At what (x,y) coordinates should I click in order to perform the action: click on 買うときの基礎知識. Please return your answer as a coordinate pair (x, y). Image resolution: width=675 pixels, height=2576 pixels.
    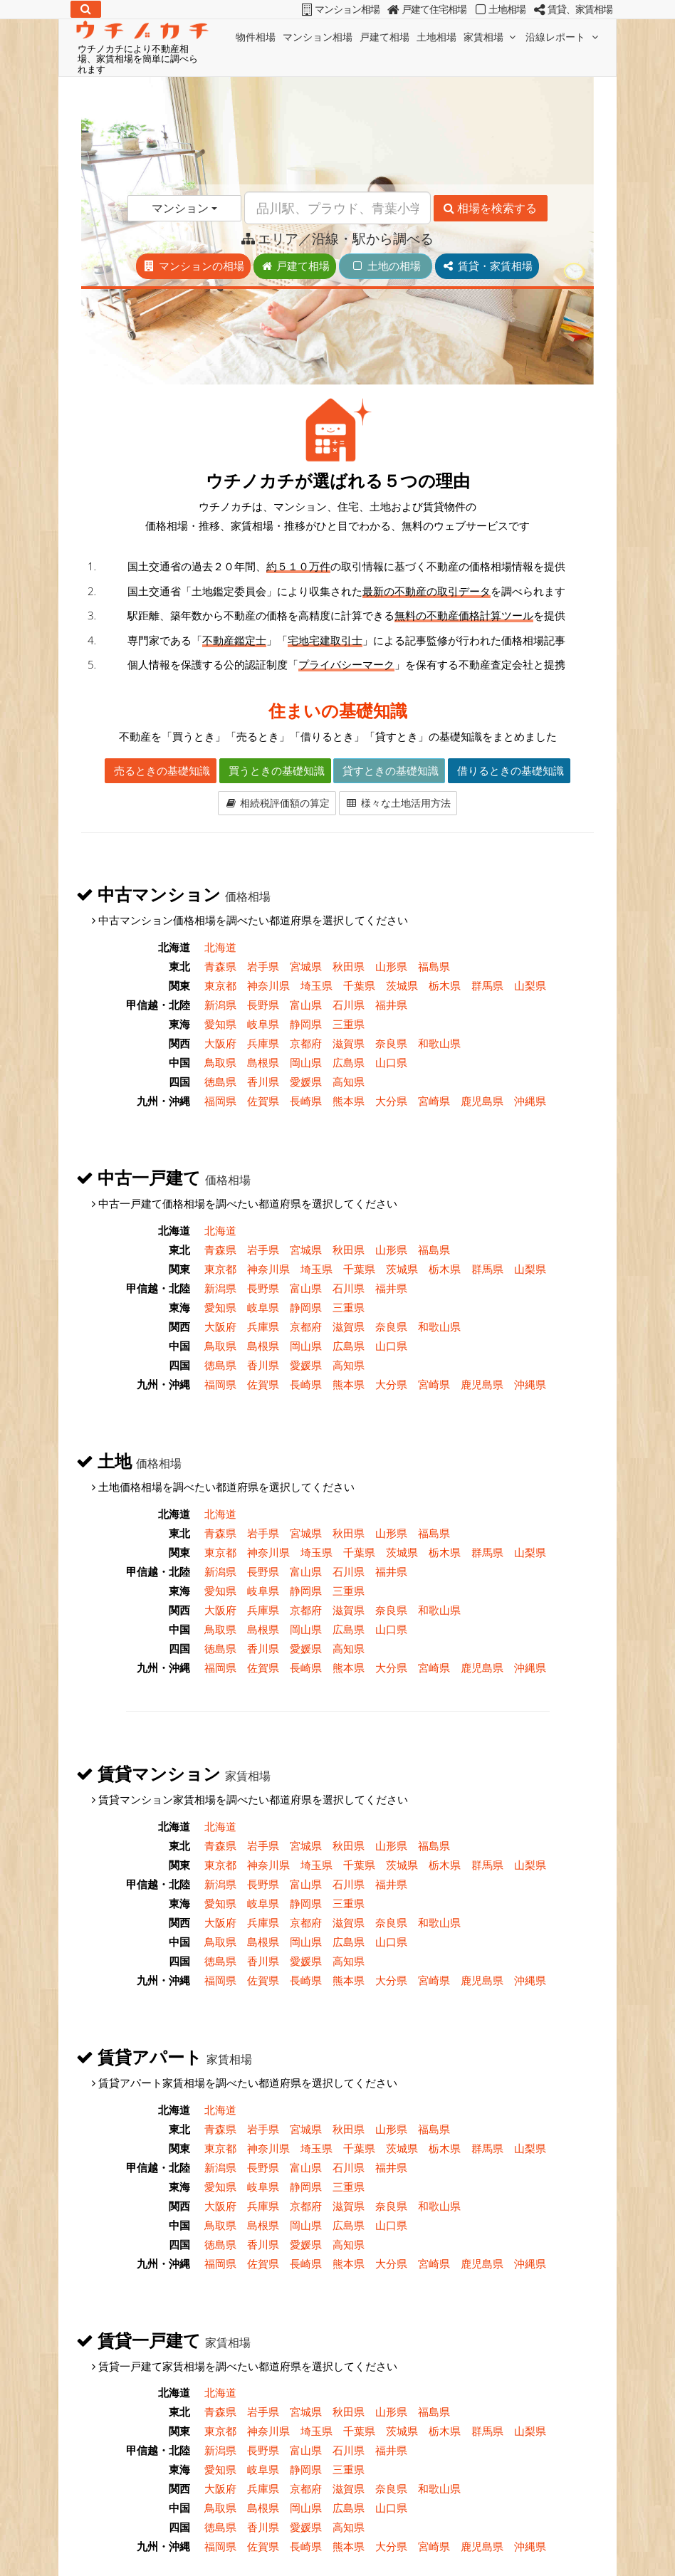
    Looking at the image, I should click on (275, 770).